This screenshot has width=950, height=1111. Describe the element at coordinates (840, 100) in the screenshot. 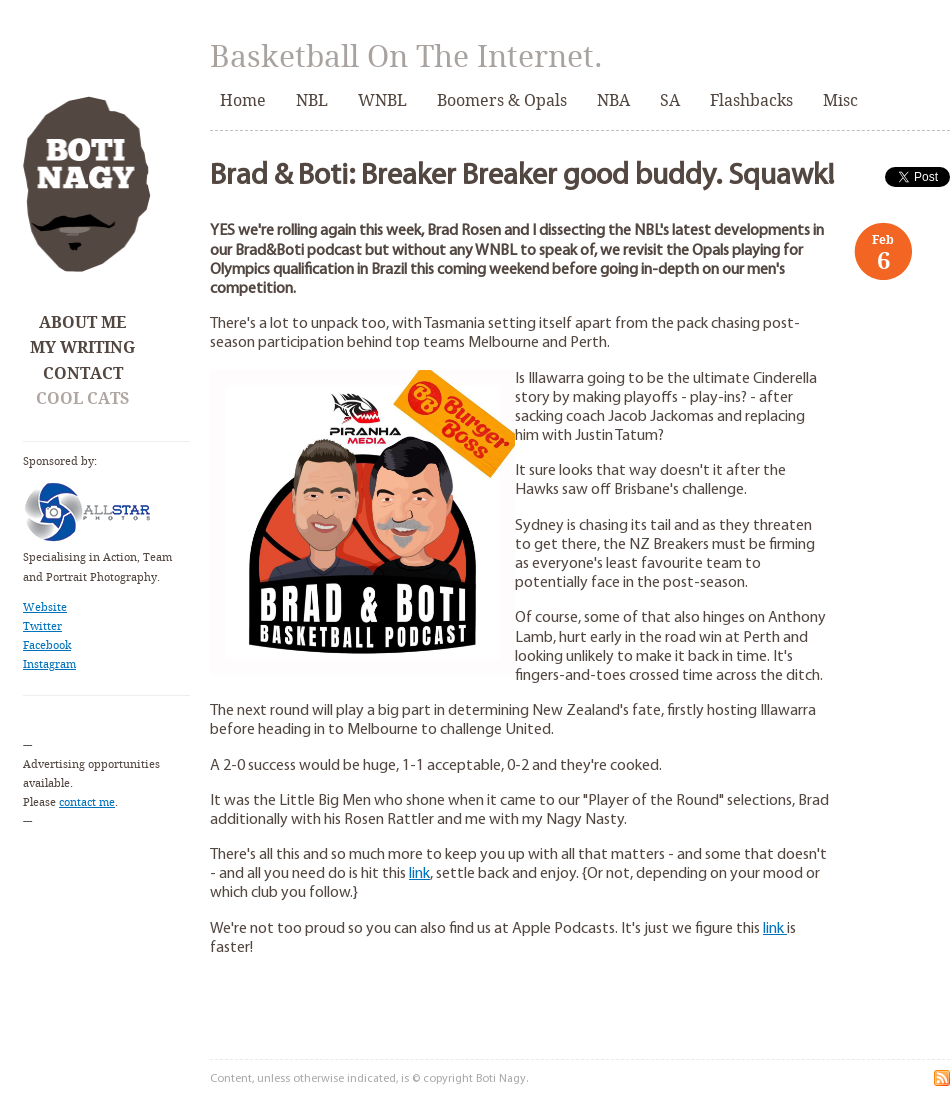

I see `Misc` at that location.